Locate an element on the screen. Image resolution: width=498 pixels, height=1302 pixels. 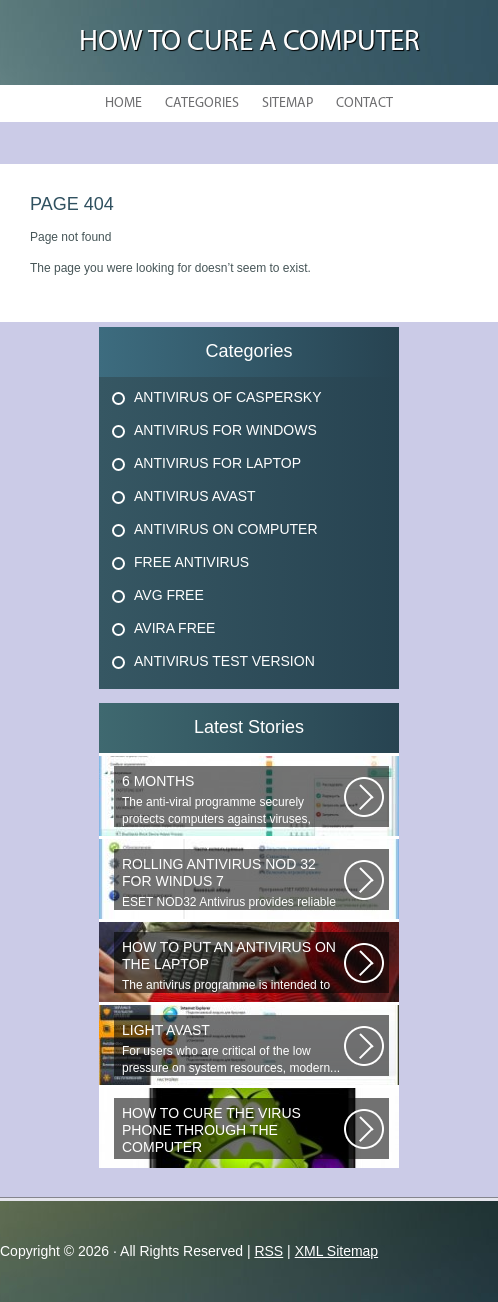
Sitemap is located at coordinates (287, 103).